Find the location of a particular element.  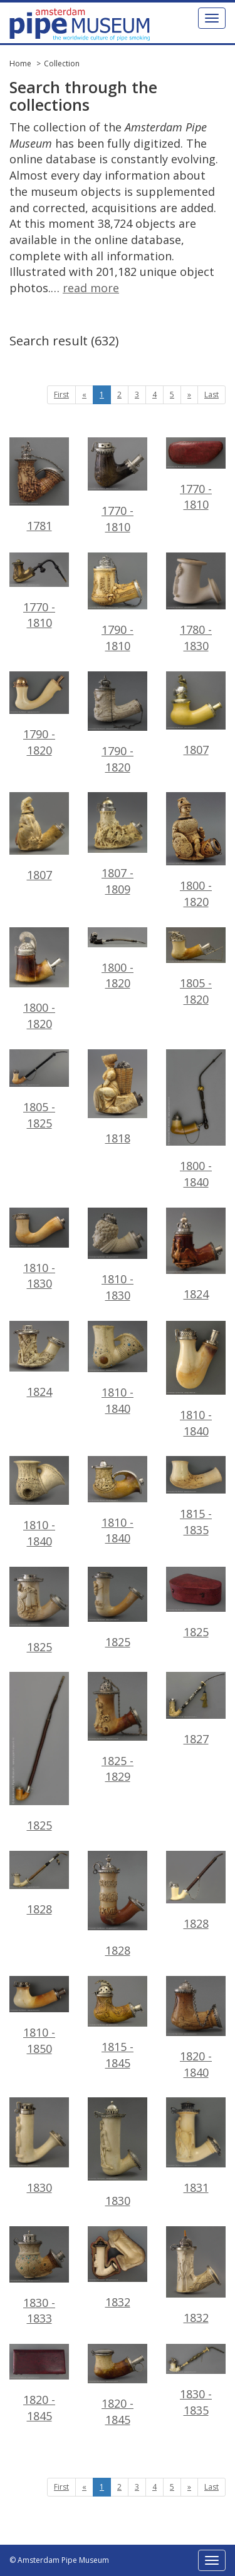

Last is located at coordinates (211, 394).